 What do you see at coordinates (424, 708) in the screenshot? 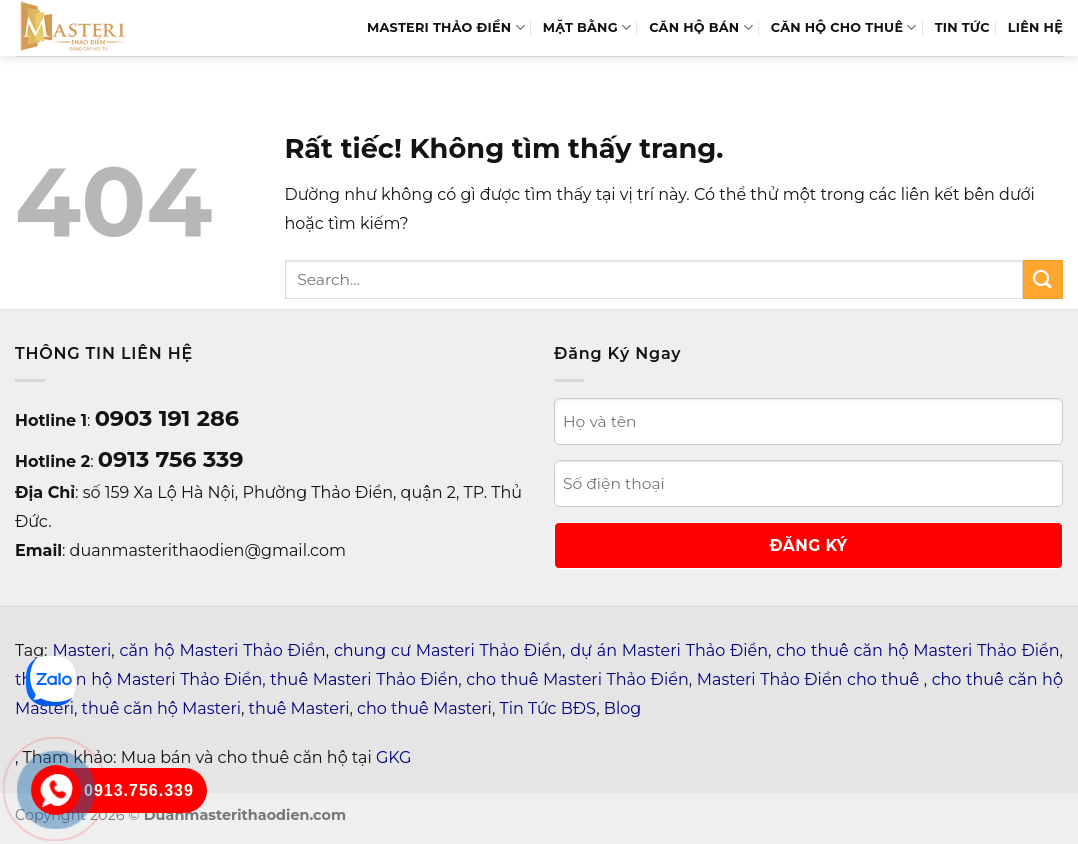
I see `cho thuê Masteri` at bounding box center [424, 708].